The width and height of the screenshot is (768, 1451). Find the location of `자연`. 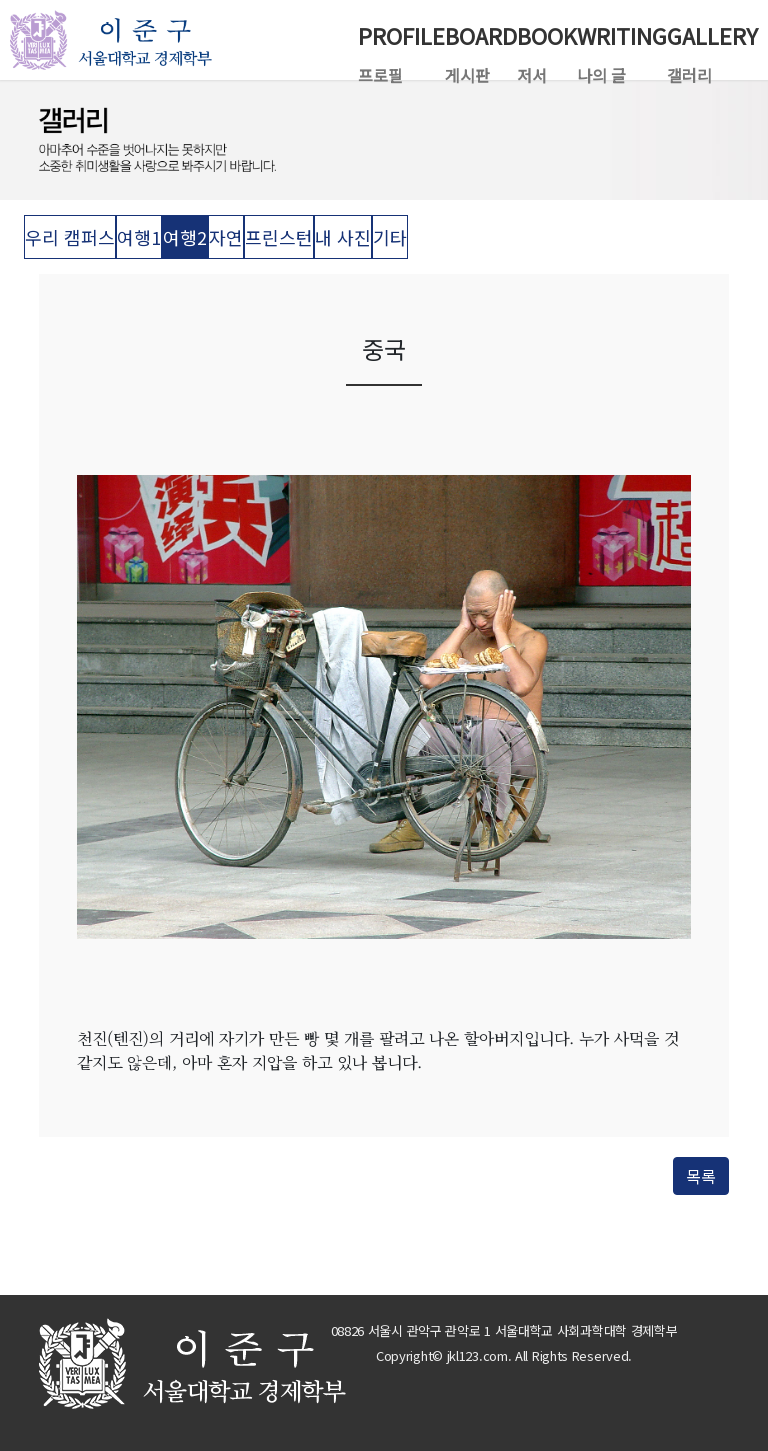

자연 is located at coordinates (226, 237).